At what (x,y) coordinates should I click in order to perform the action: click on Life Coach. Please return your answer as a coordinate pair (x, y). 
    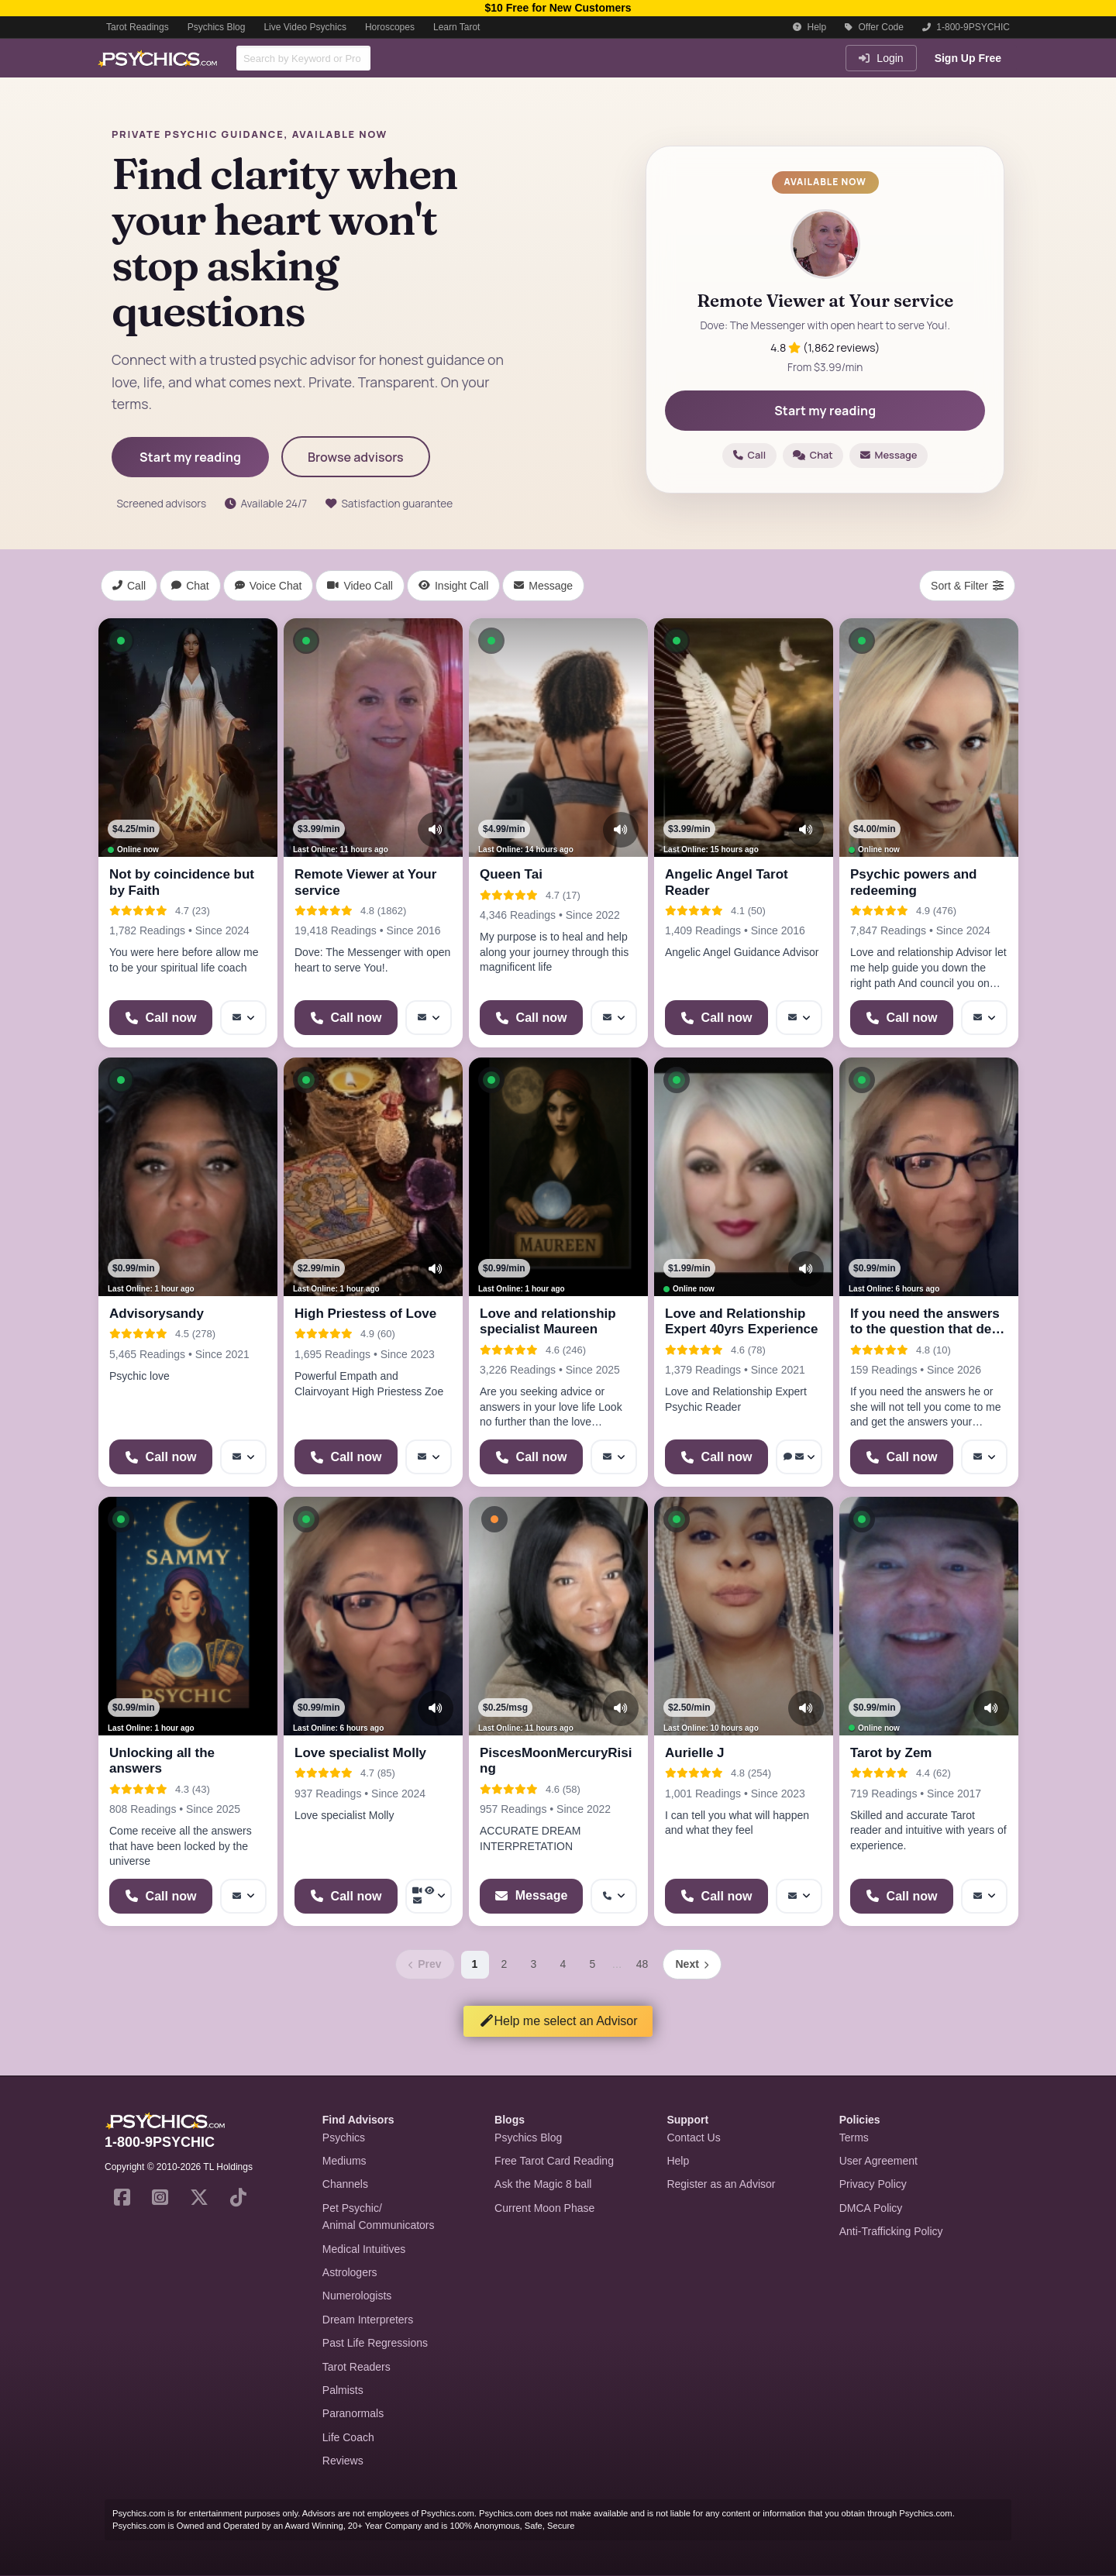
    Looking at the image, I should click on (348, 2437).